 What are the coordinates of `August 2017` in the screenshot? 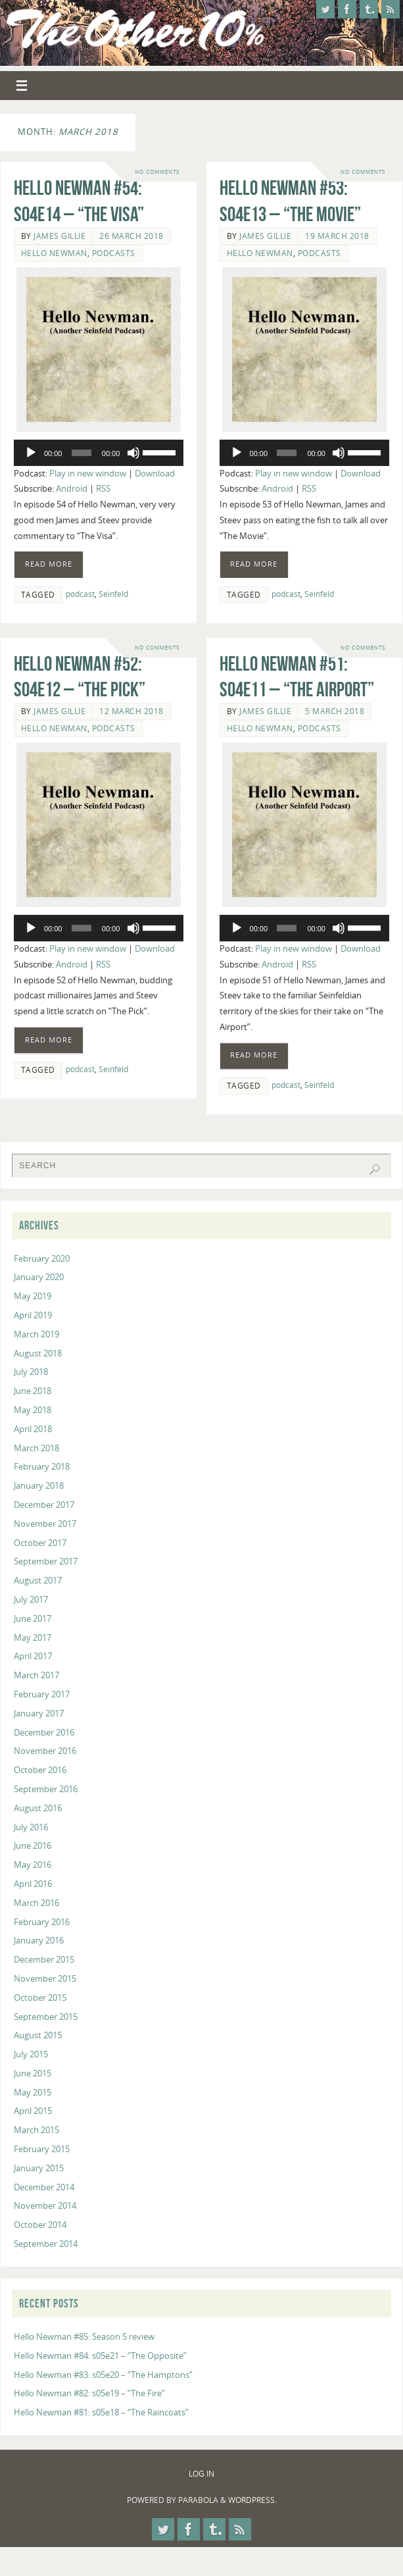 It's located at (38, 1580).